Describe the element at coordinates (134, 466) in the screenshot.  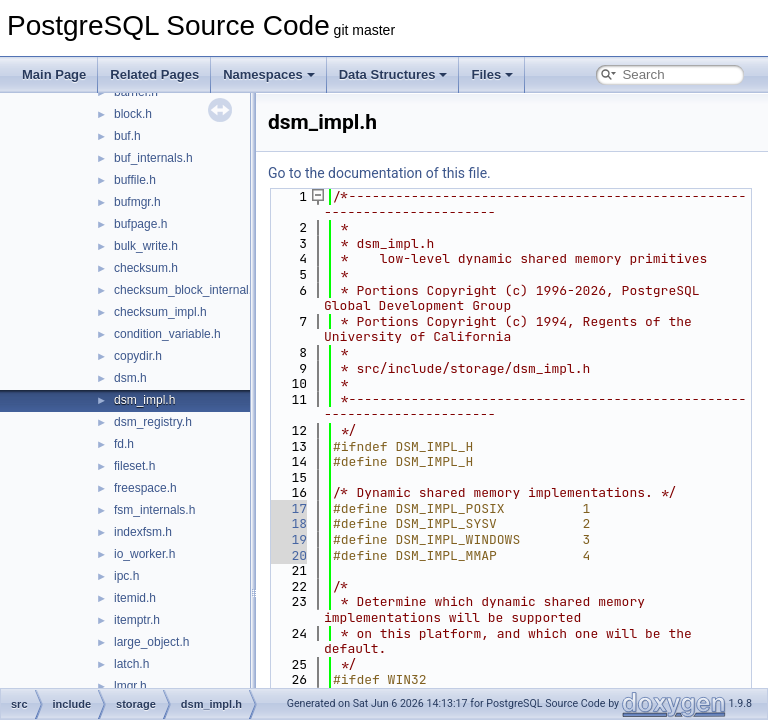
I see `fileset.h` at that location.